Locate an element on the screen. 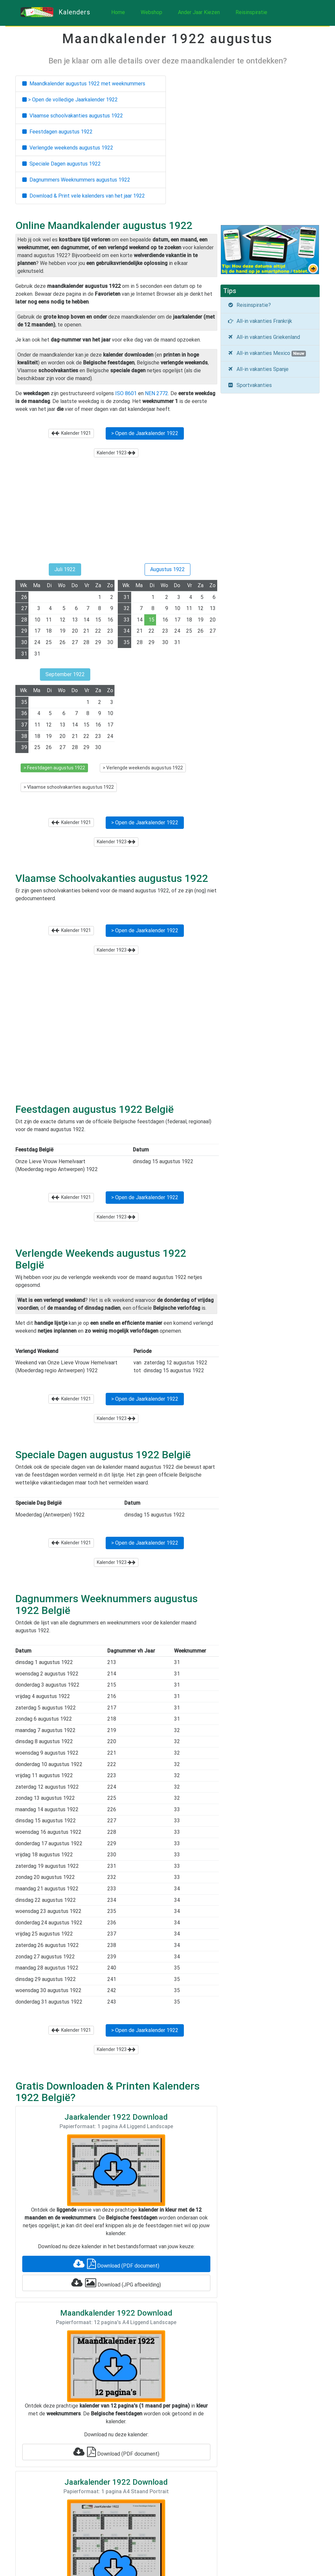 This screenshot has width=335, height=2576. > Verlengde weekends is located at coordinates (143, 767).